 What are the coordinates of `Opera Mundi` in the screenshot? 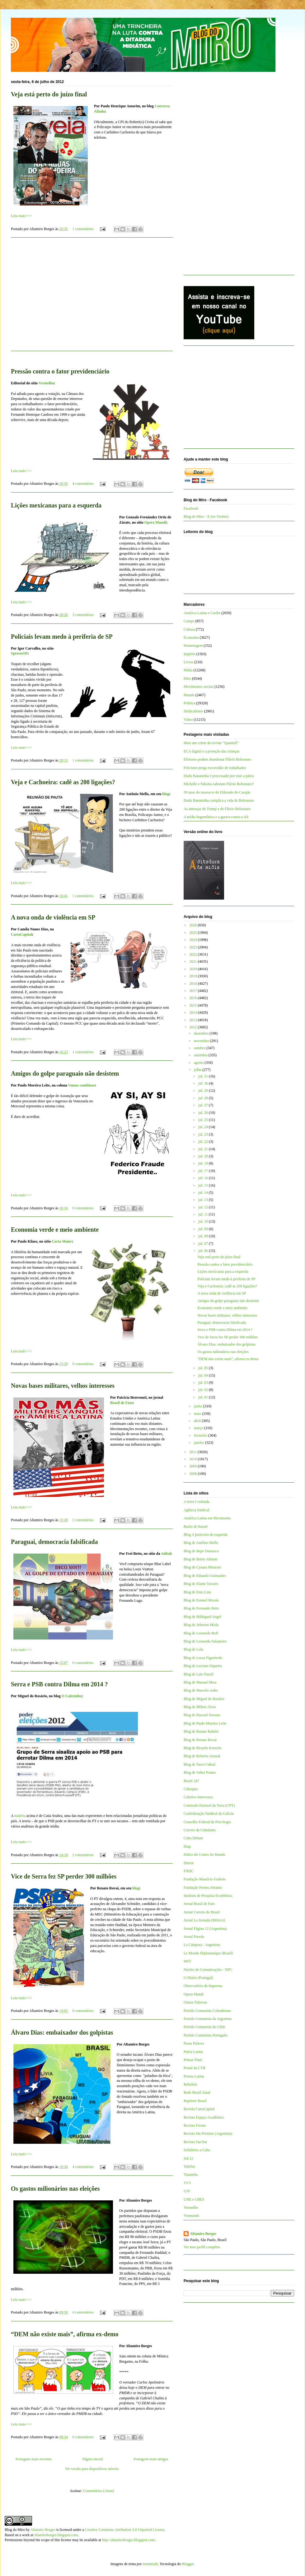 It's located at (155, 522).